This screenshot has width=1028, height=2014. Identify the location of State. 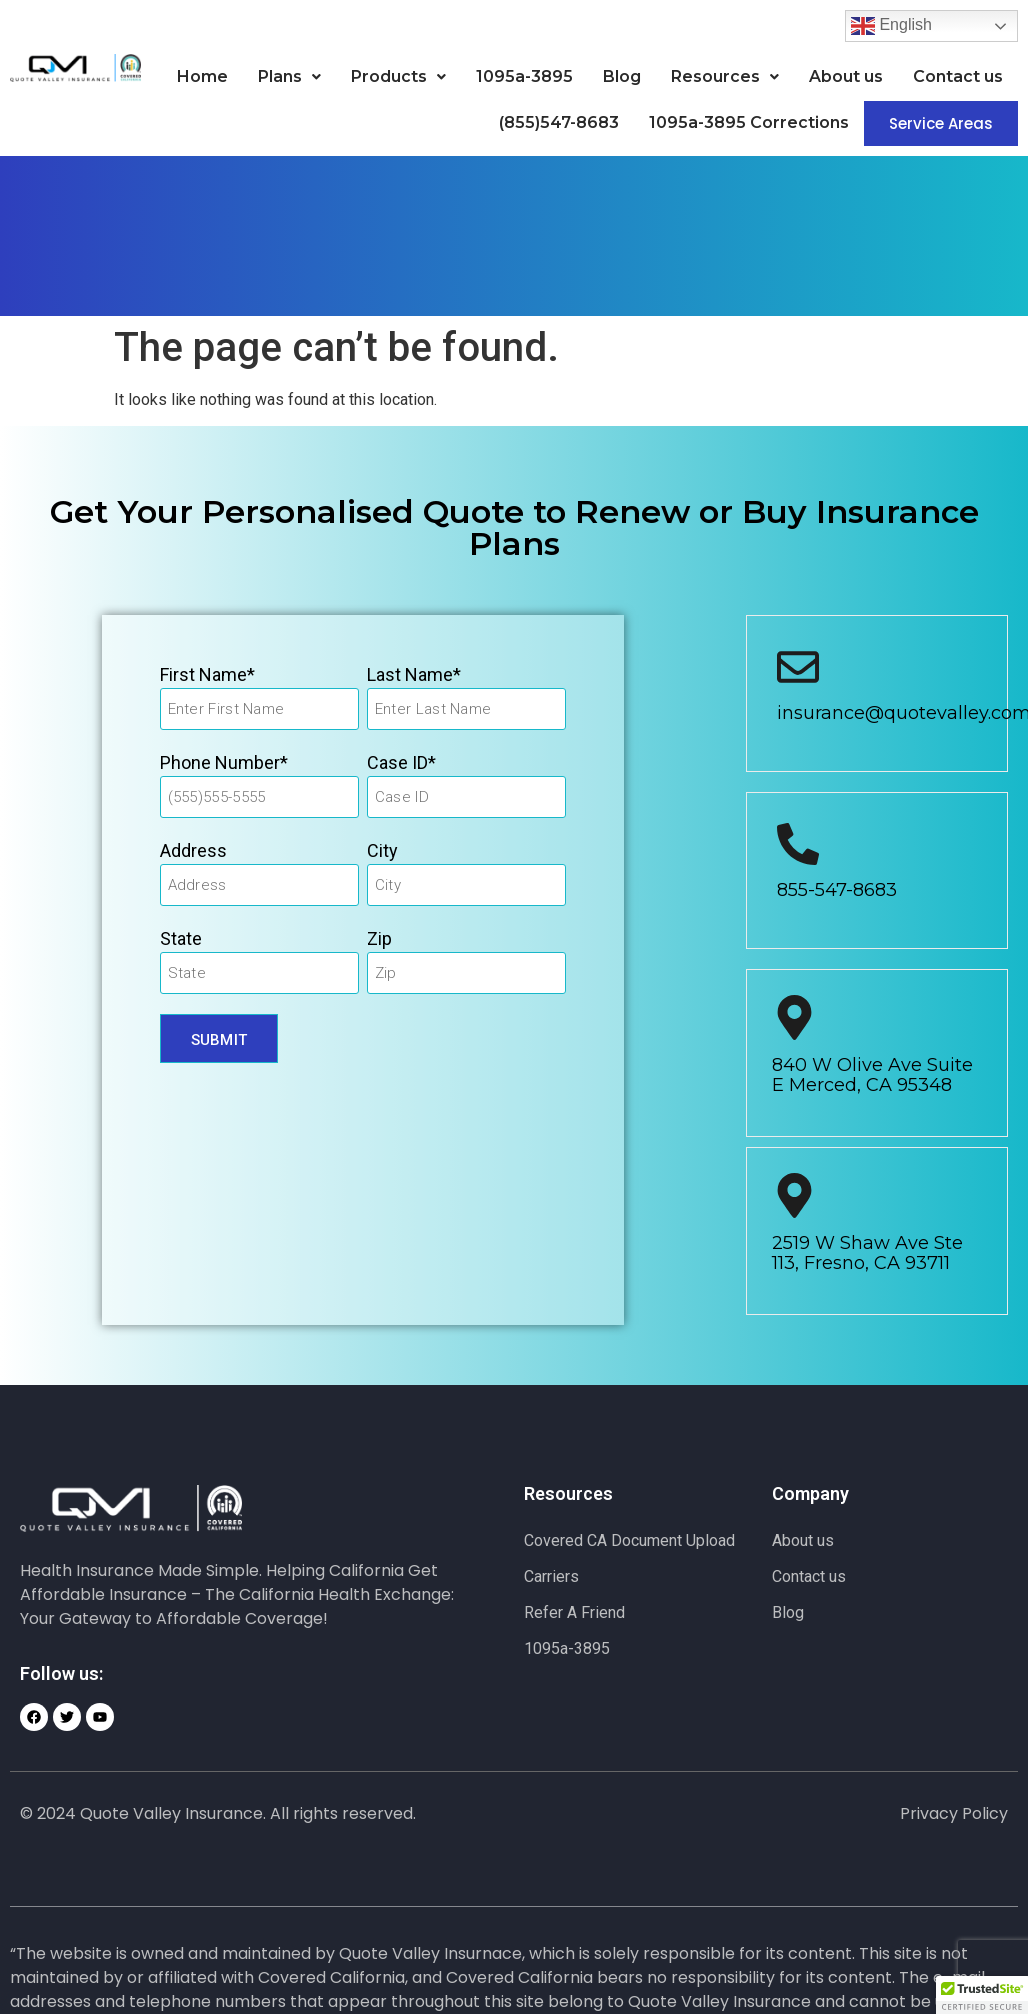
(181, 938).